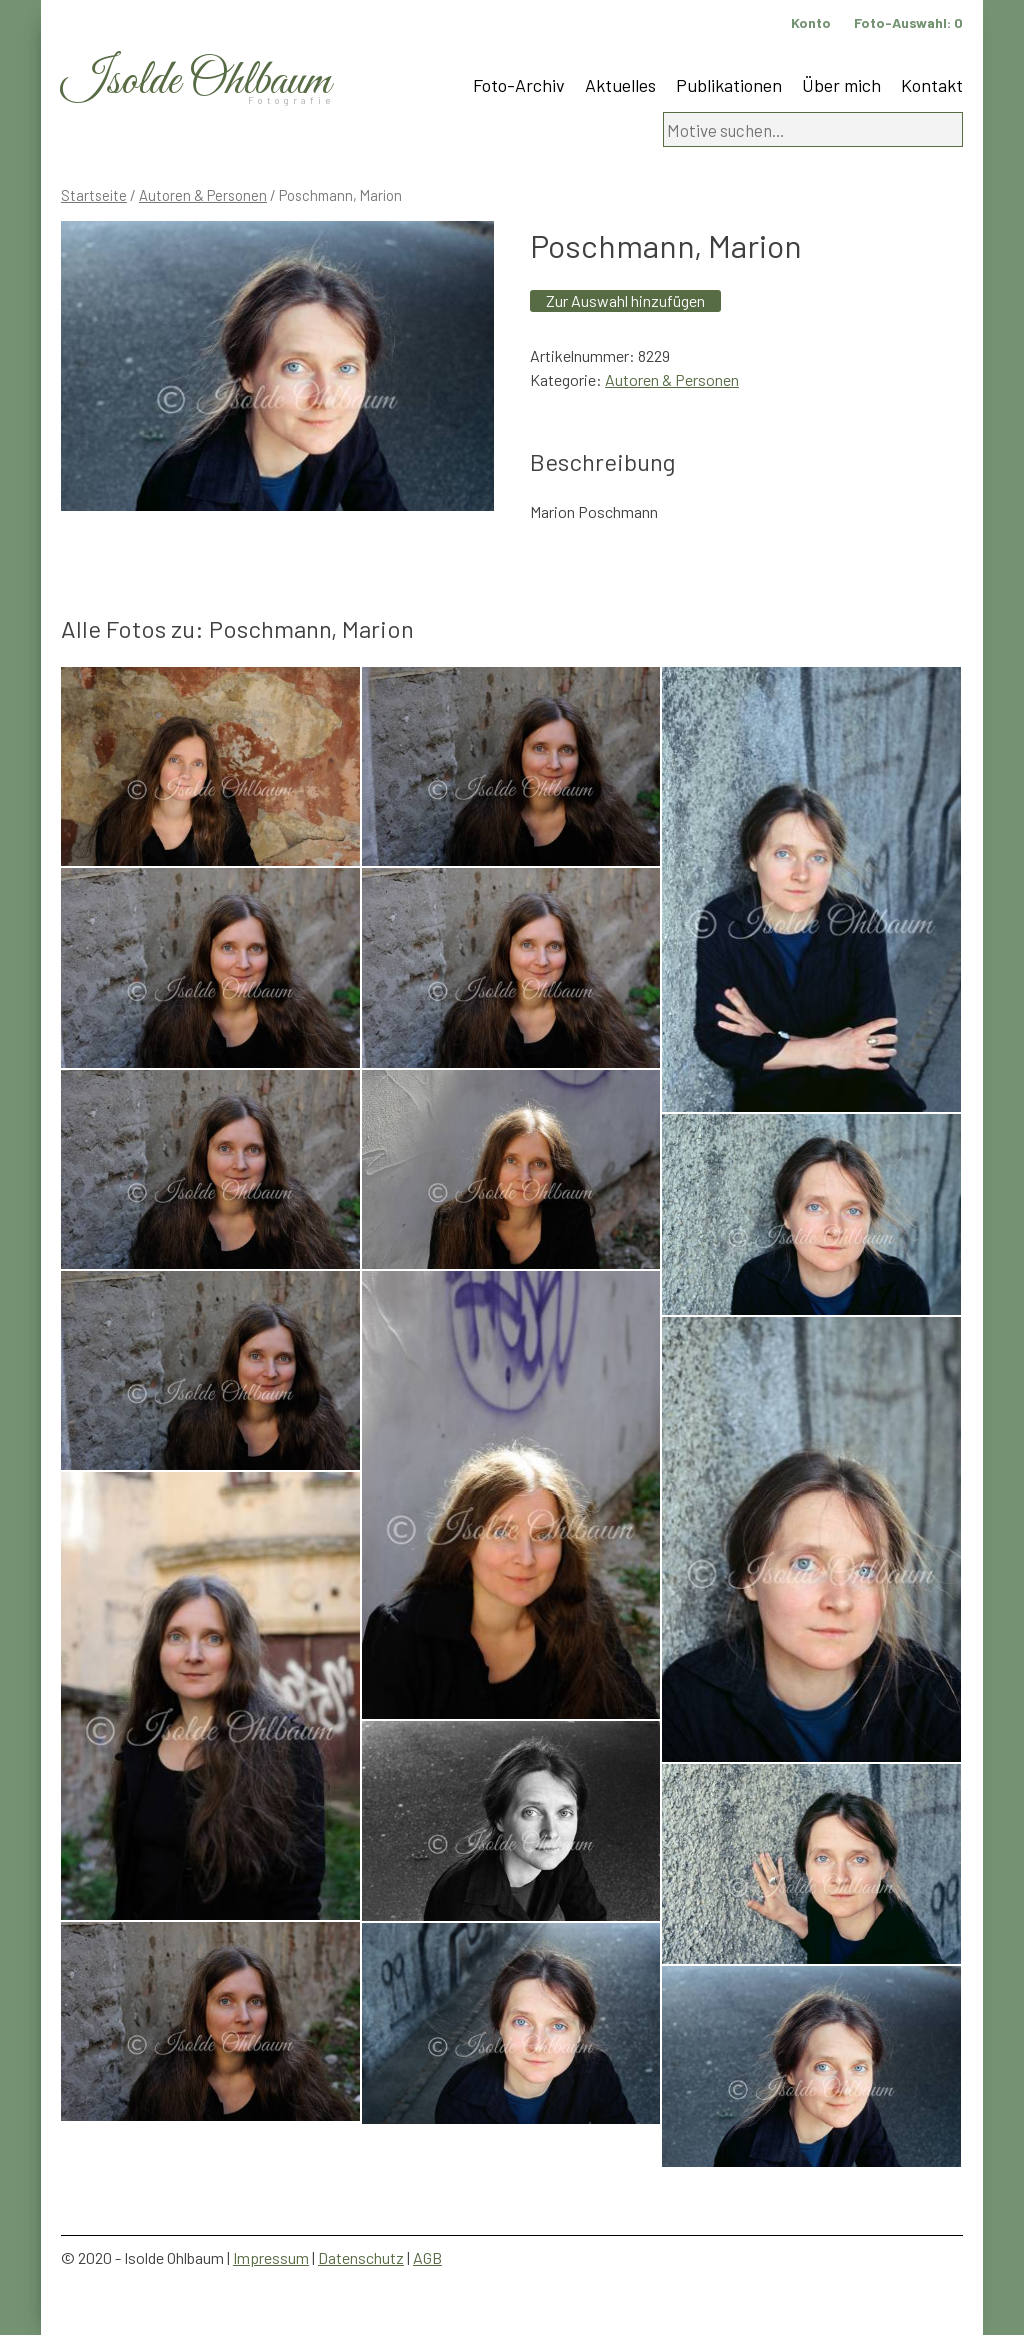 This screenshot has width=1024, height=2335. Describe the element at coordinates (271, 2257) in the screenshot. I see `Impressum` at that location.